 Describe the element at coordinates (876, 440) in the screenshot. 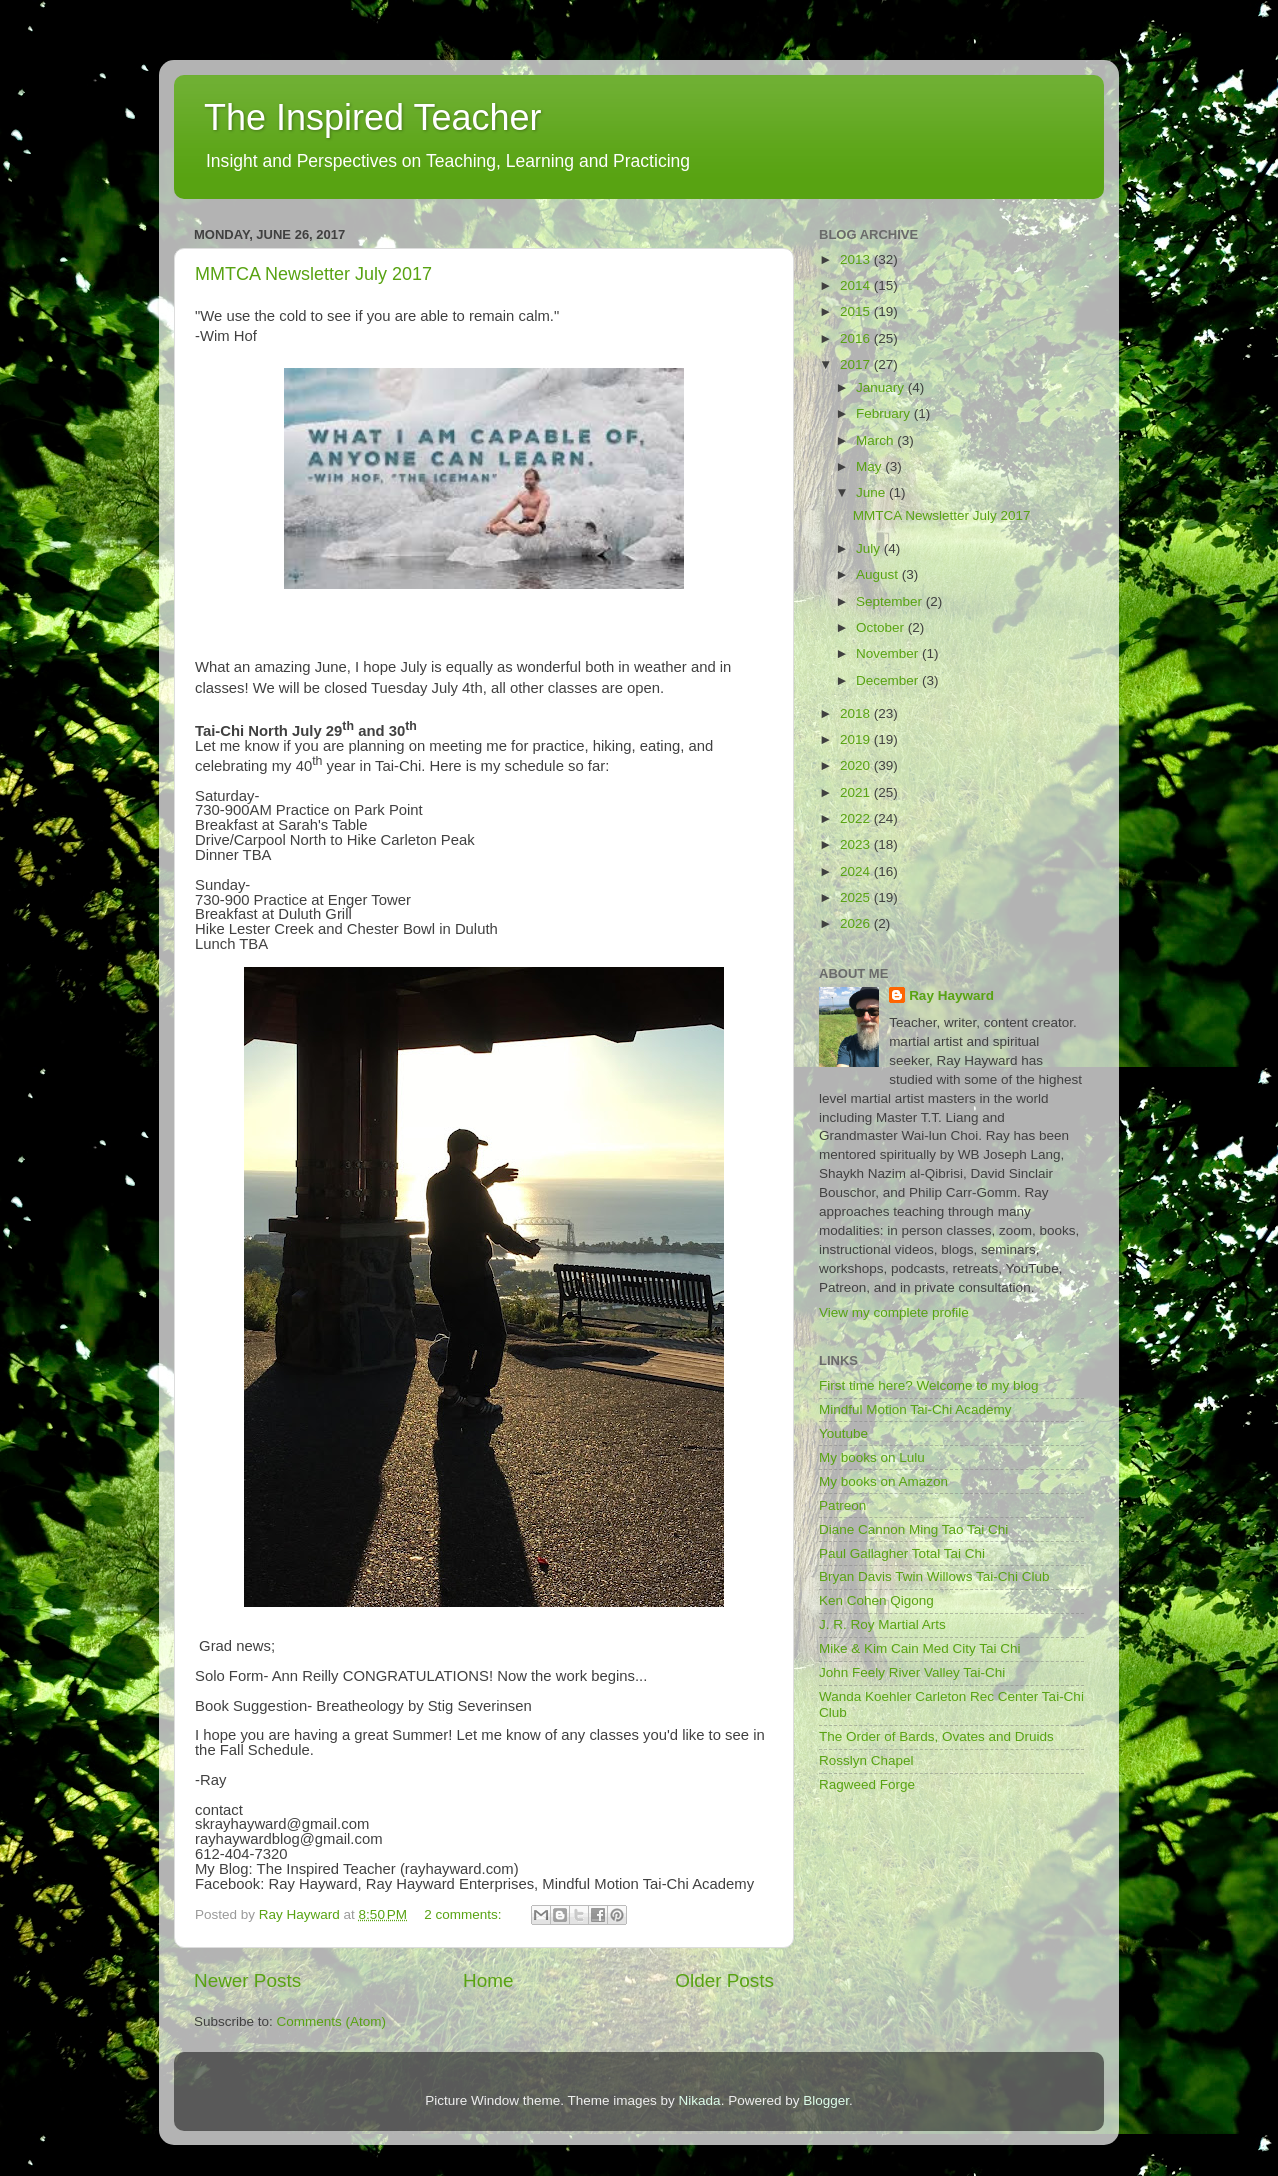

I see `March` at that location.